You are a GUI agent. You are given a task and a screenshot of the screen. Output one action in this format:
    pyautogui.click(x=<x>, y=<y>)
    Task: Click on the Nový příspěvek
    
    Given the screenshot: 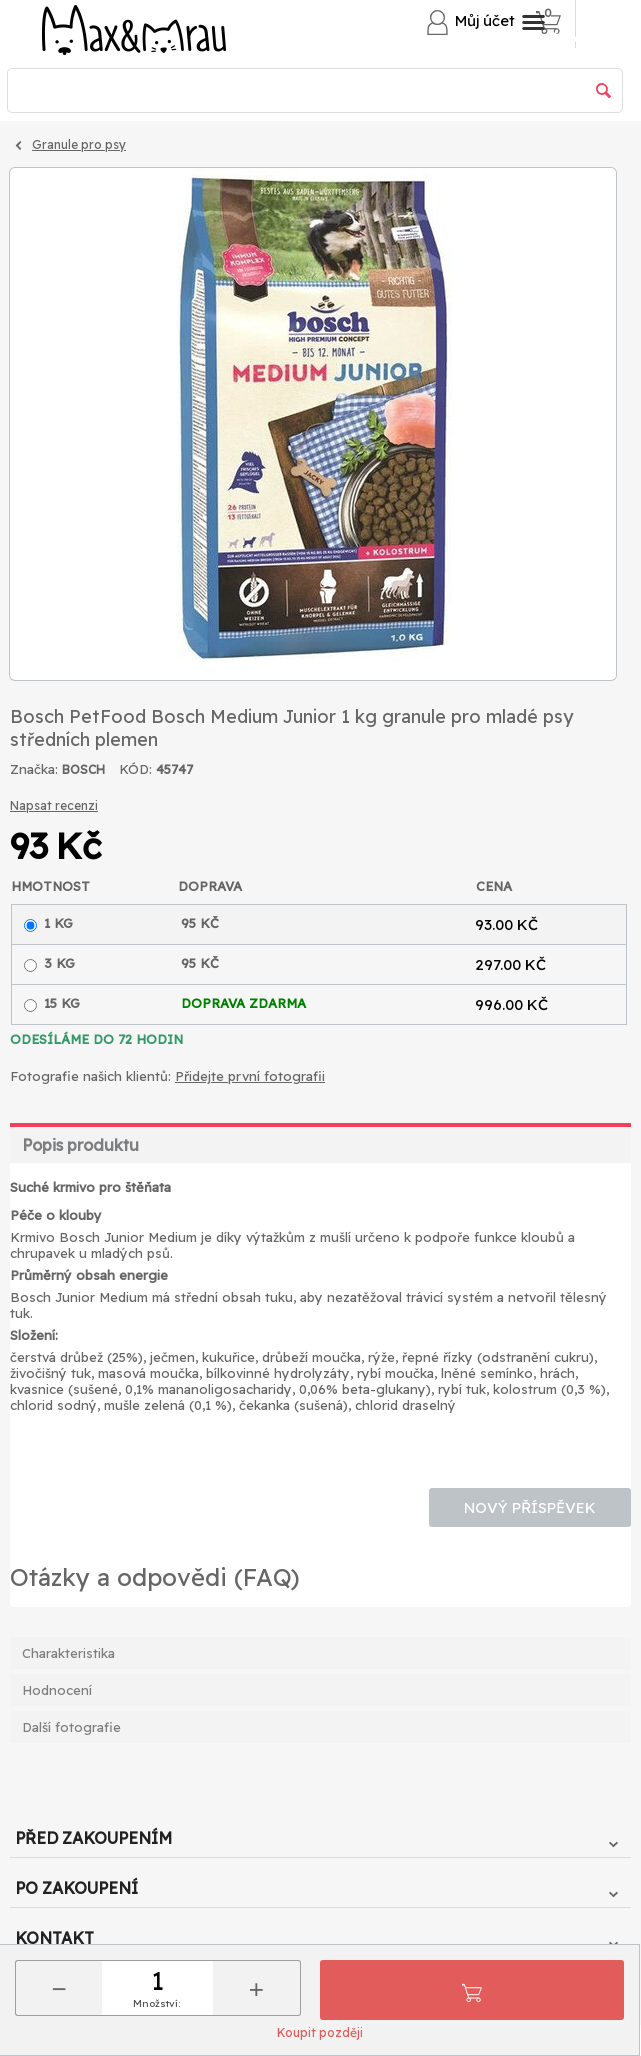 What is the action you would take?
    pyautogui.click(x=530, y=1507)
    